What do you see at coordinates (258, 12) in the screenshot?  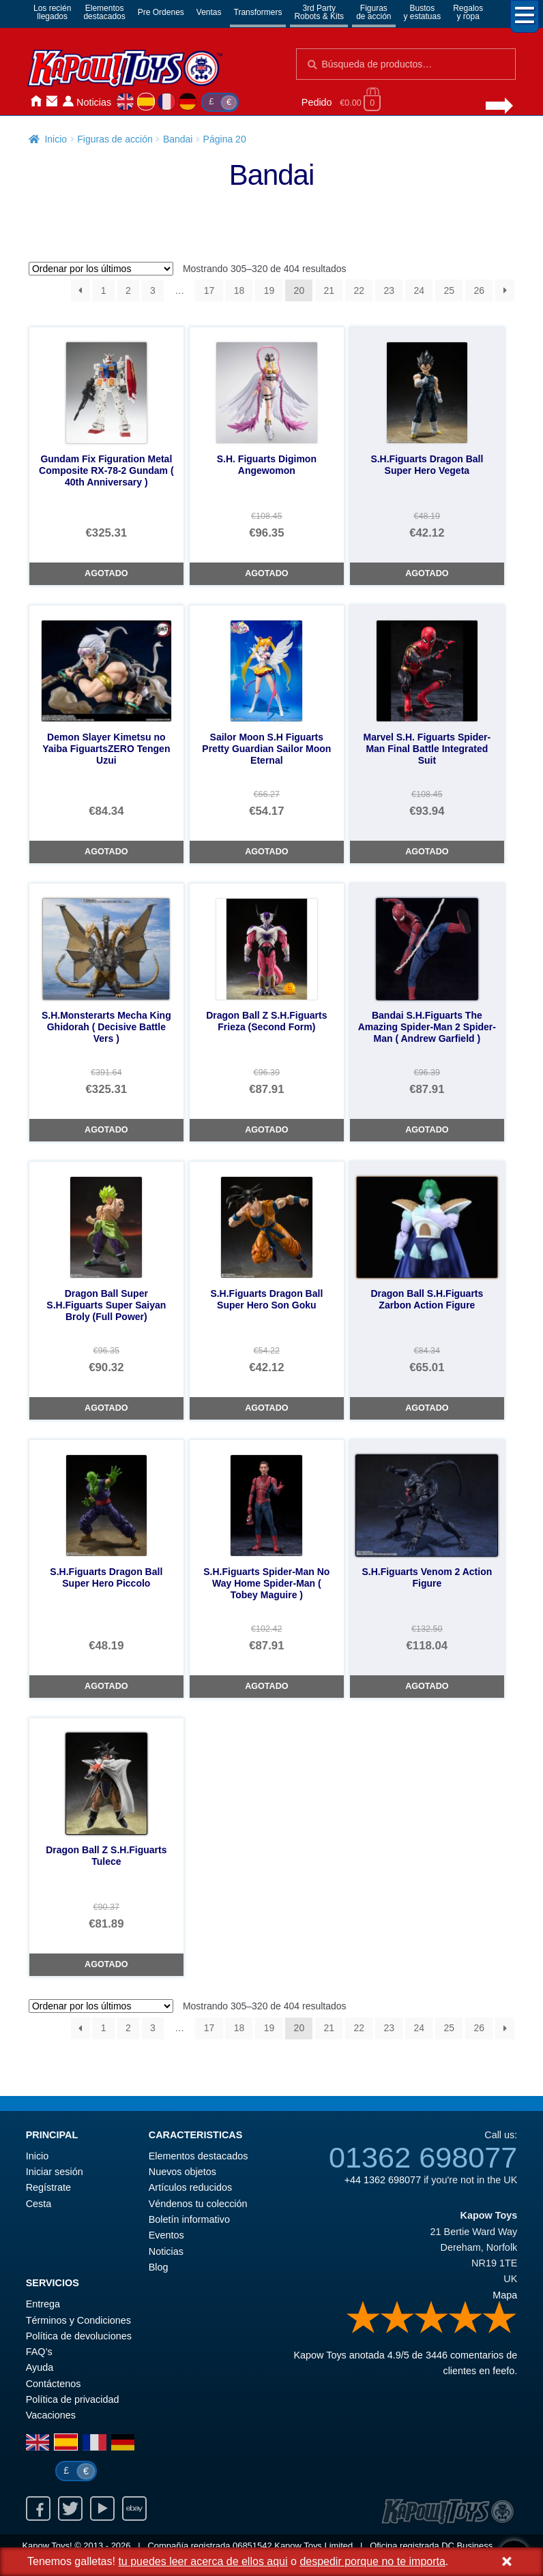 I see `Transformers` at bounding box center [258, 12].